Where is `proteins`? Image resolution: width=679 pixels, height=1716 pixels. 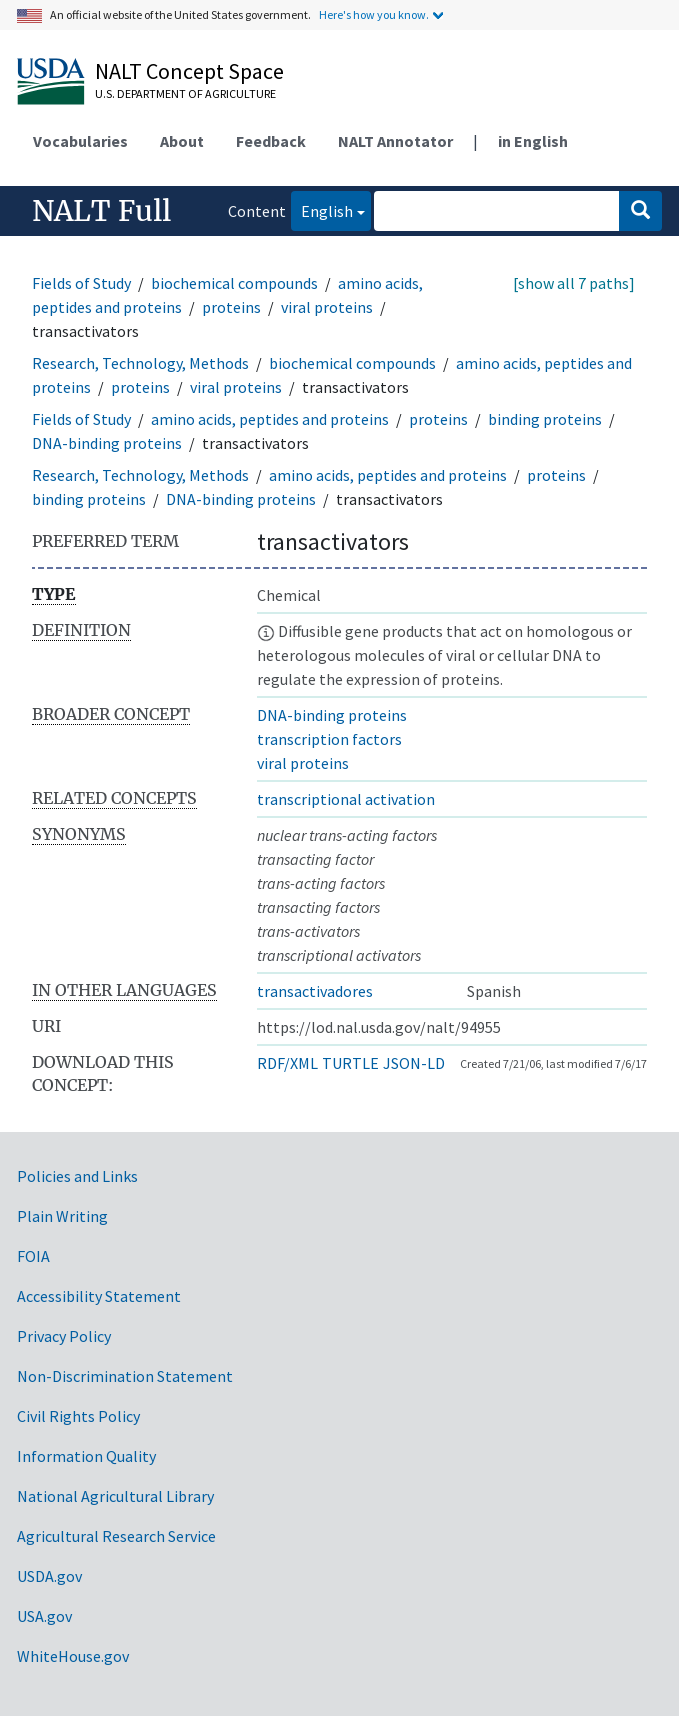
proteins is located at coordinates (231, 307).